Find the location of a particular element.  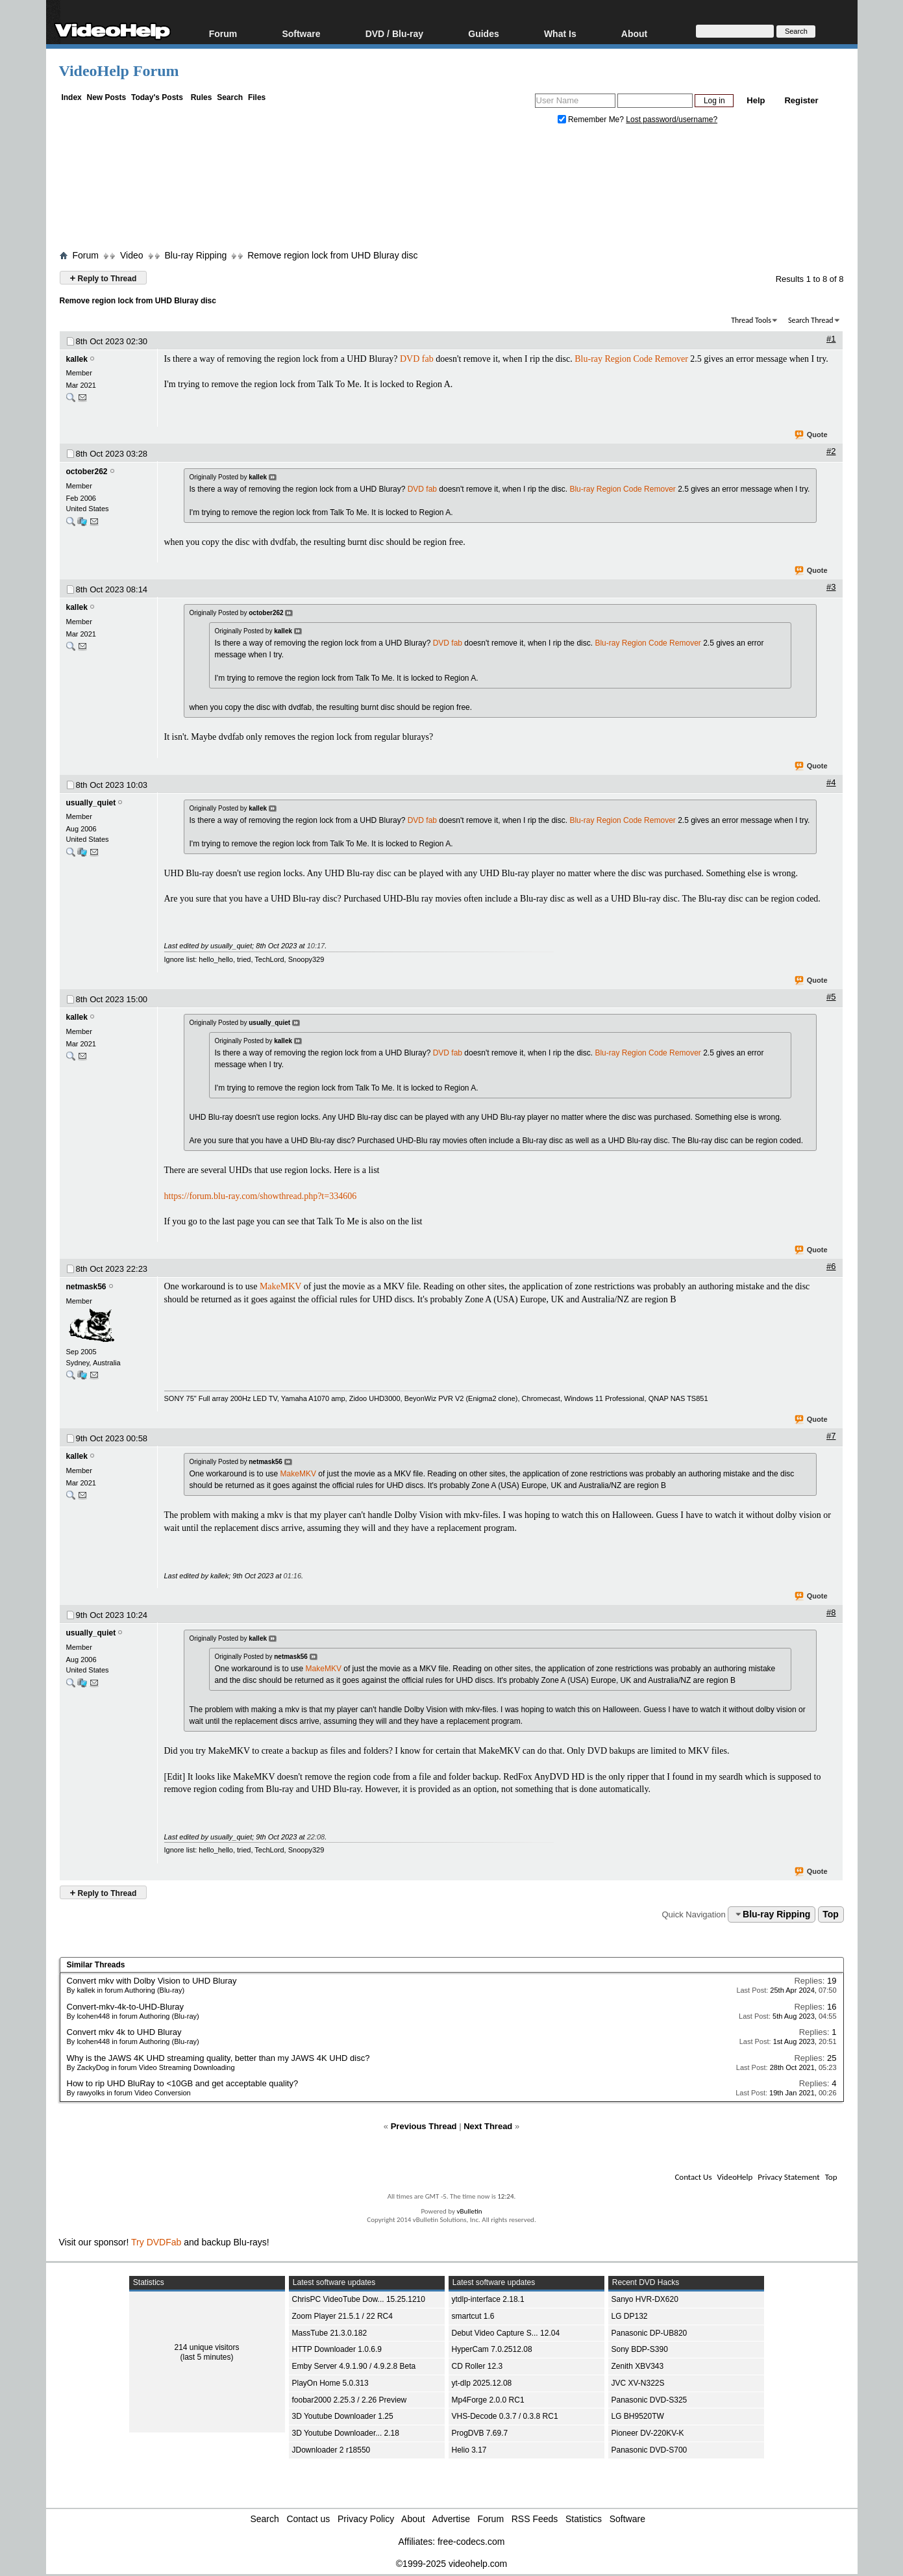

free-codecs.com is located at coordinates (471, 2541).